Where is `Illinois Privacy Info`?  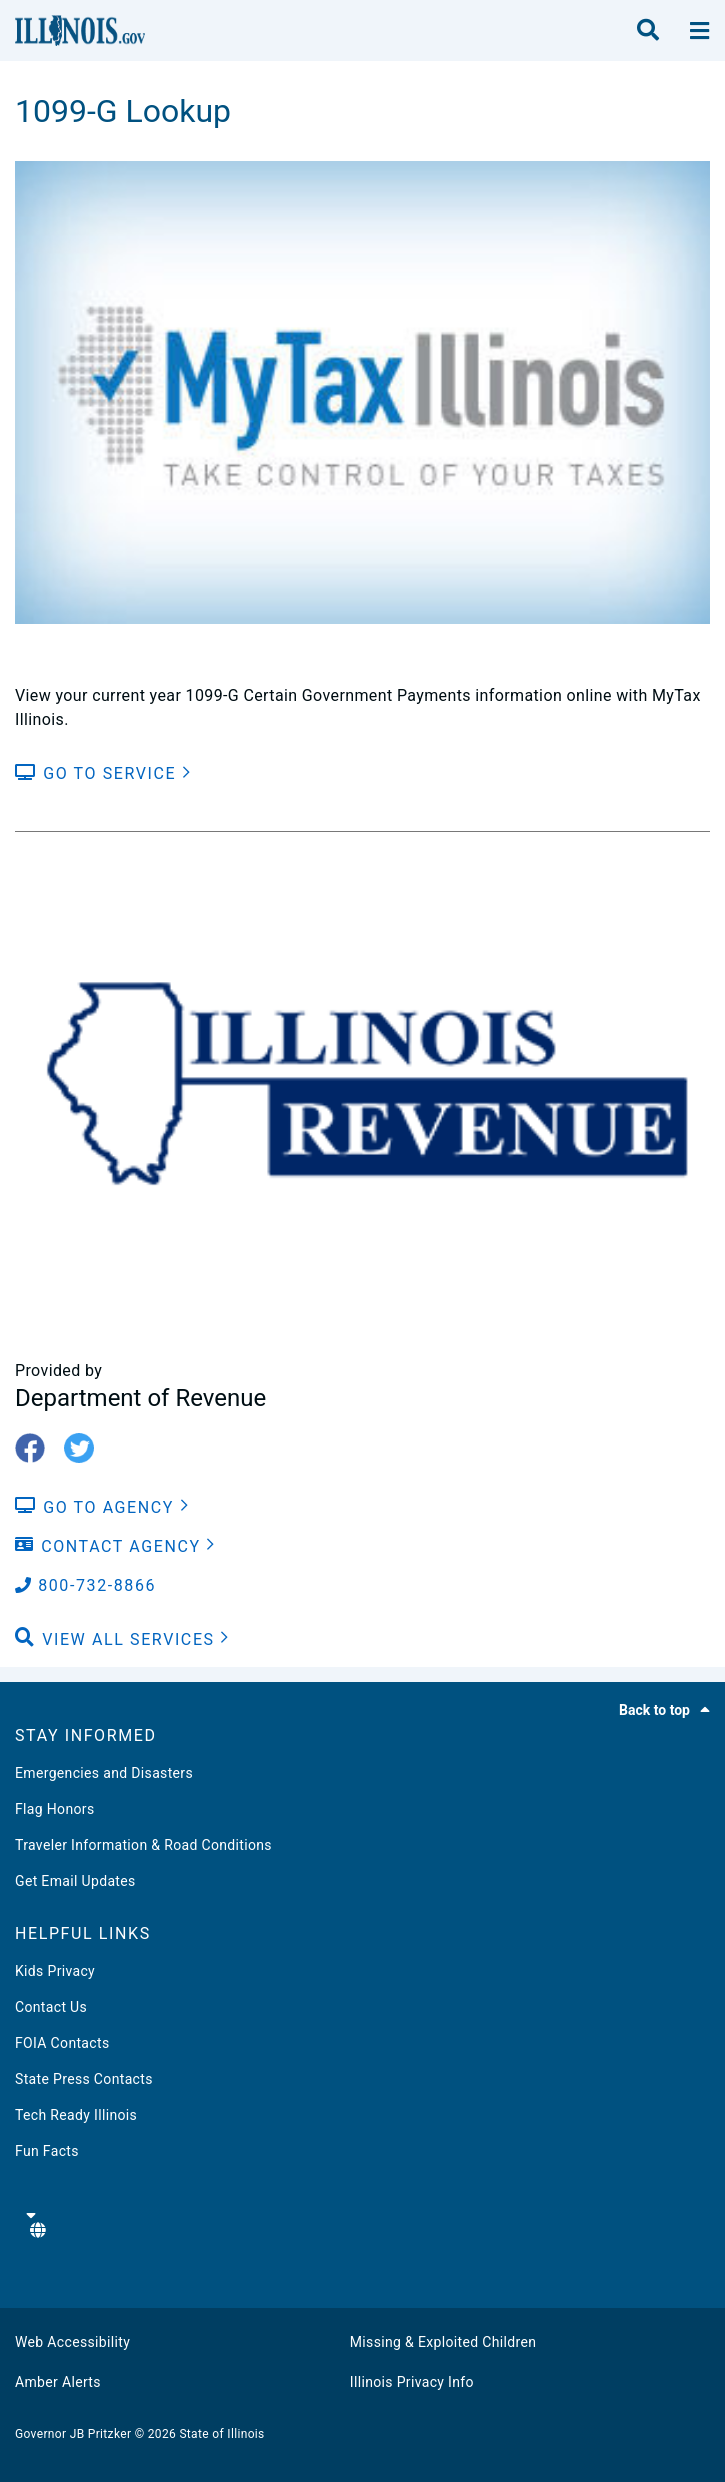
Illinois Privacy Info is located at coordinates (412, 2382).